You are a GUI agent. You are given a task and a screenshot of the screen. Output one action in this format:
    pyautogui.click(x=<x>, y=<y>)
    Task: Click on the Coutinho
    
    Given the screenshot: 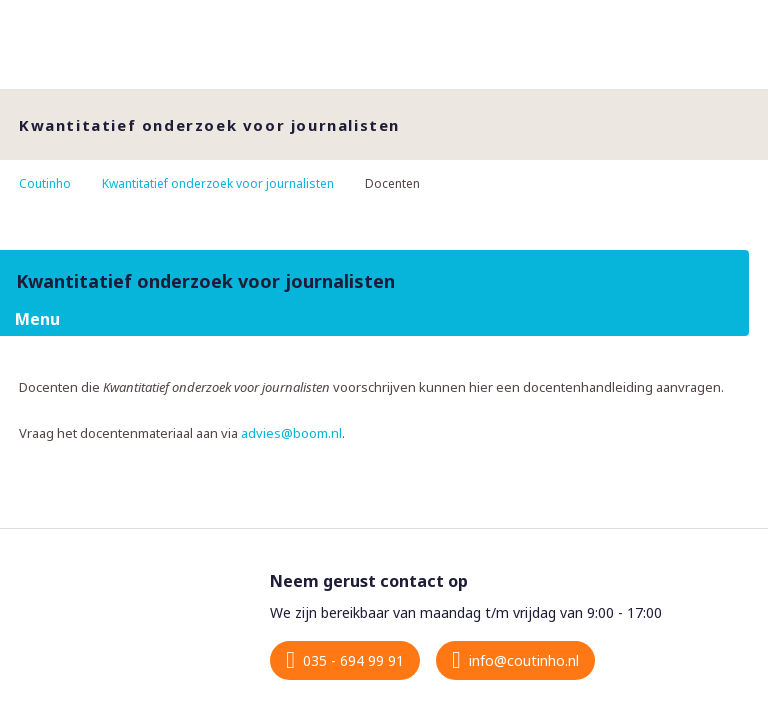 What is the action you would take?
    pyautogui.click(x=45, y=183)
    